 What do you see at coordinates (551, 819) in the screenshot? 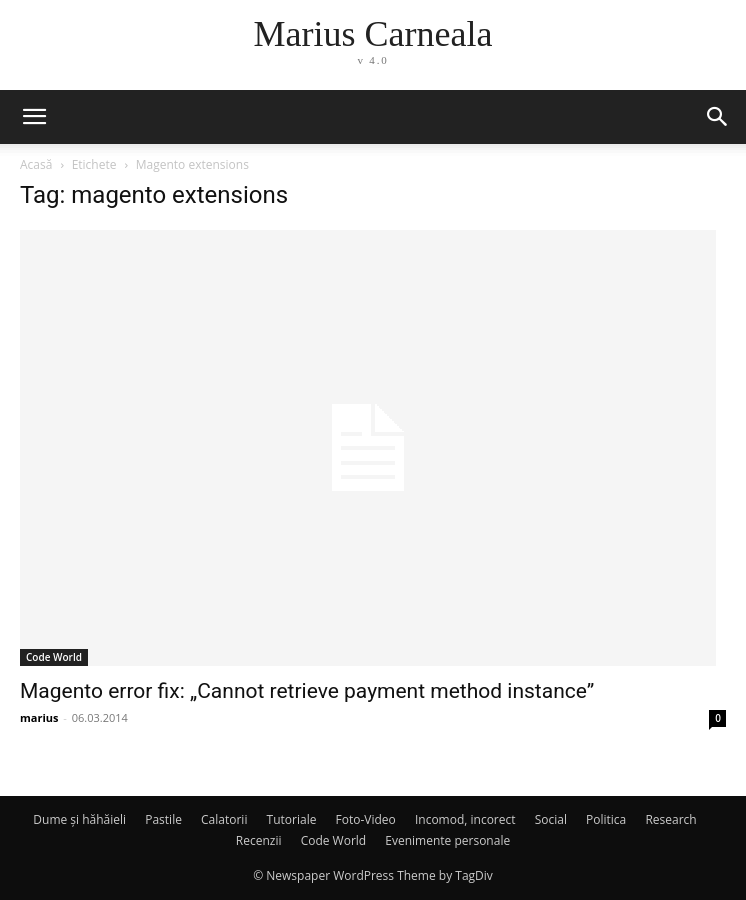
I see `Social` at bounding box center [551, 819].